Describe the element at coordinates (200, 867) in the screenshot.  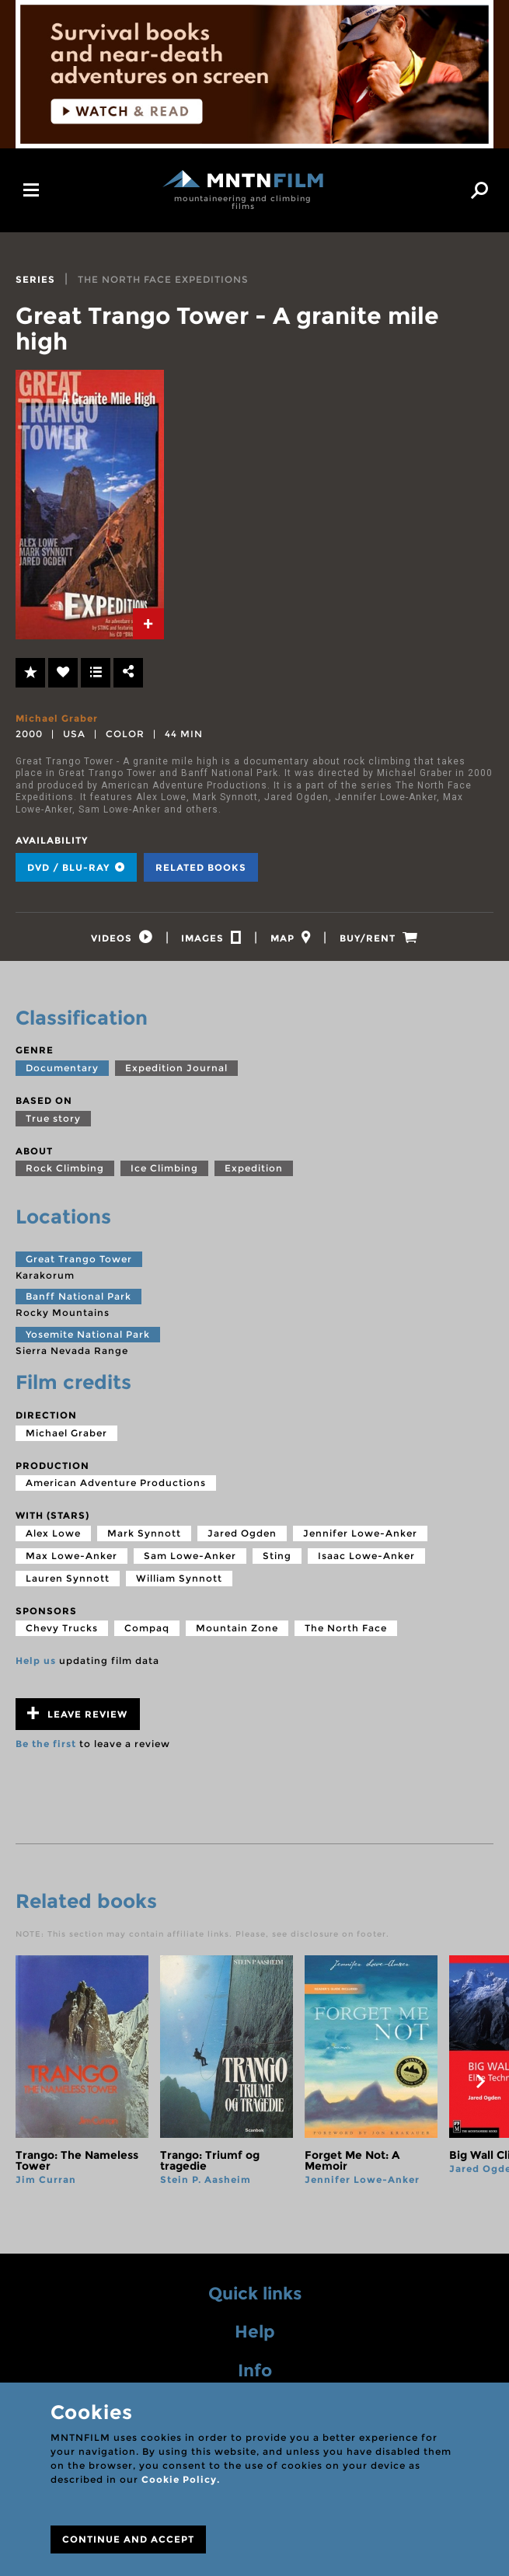
I see `Related books` at that location.